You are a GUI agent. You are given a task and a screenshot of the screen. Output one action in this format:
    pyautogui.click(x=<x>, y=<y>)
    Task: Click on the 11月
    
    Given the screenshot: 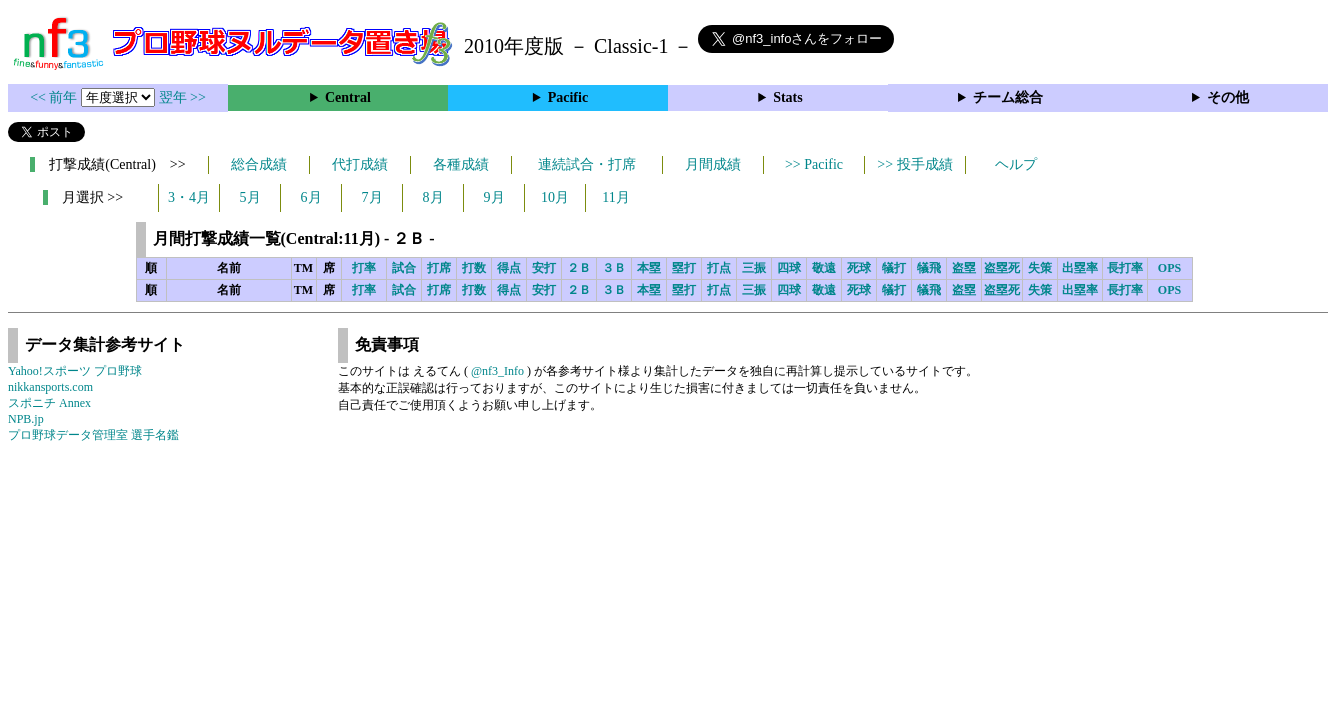 What is the action you would take?
    pyautogui.click(x=615, y=197)
    